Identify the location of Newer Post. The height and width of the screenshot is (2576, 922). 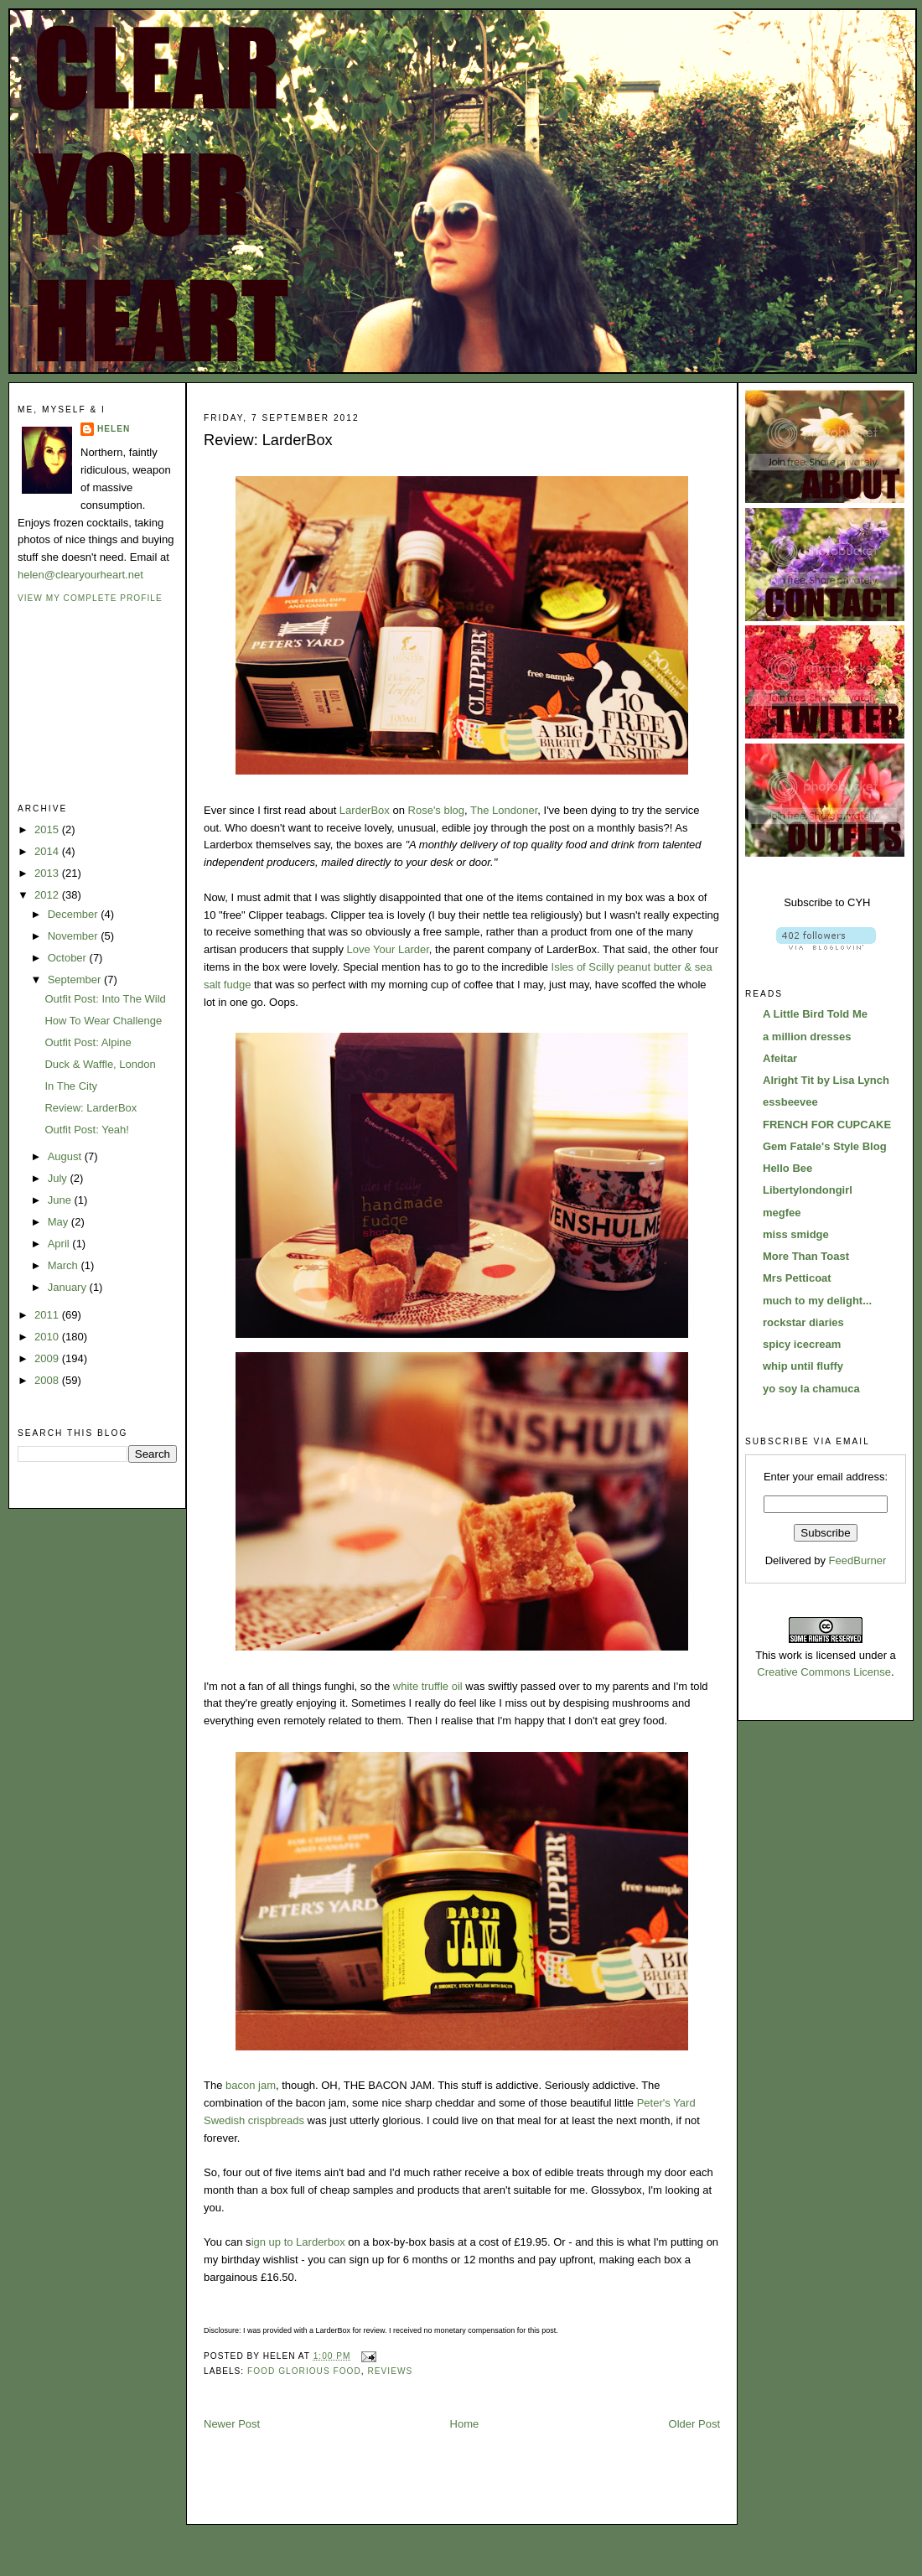
(232, 2424).